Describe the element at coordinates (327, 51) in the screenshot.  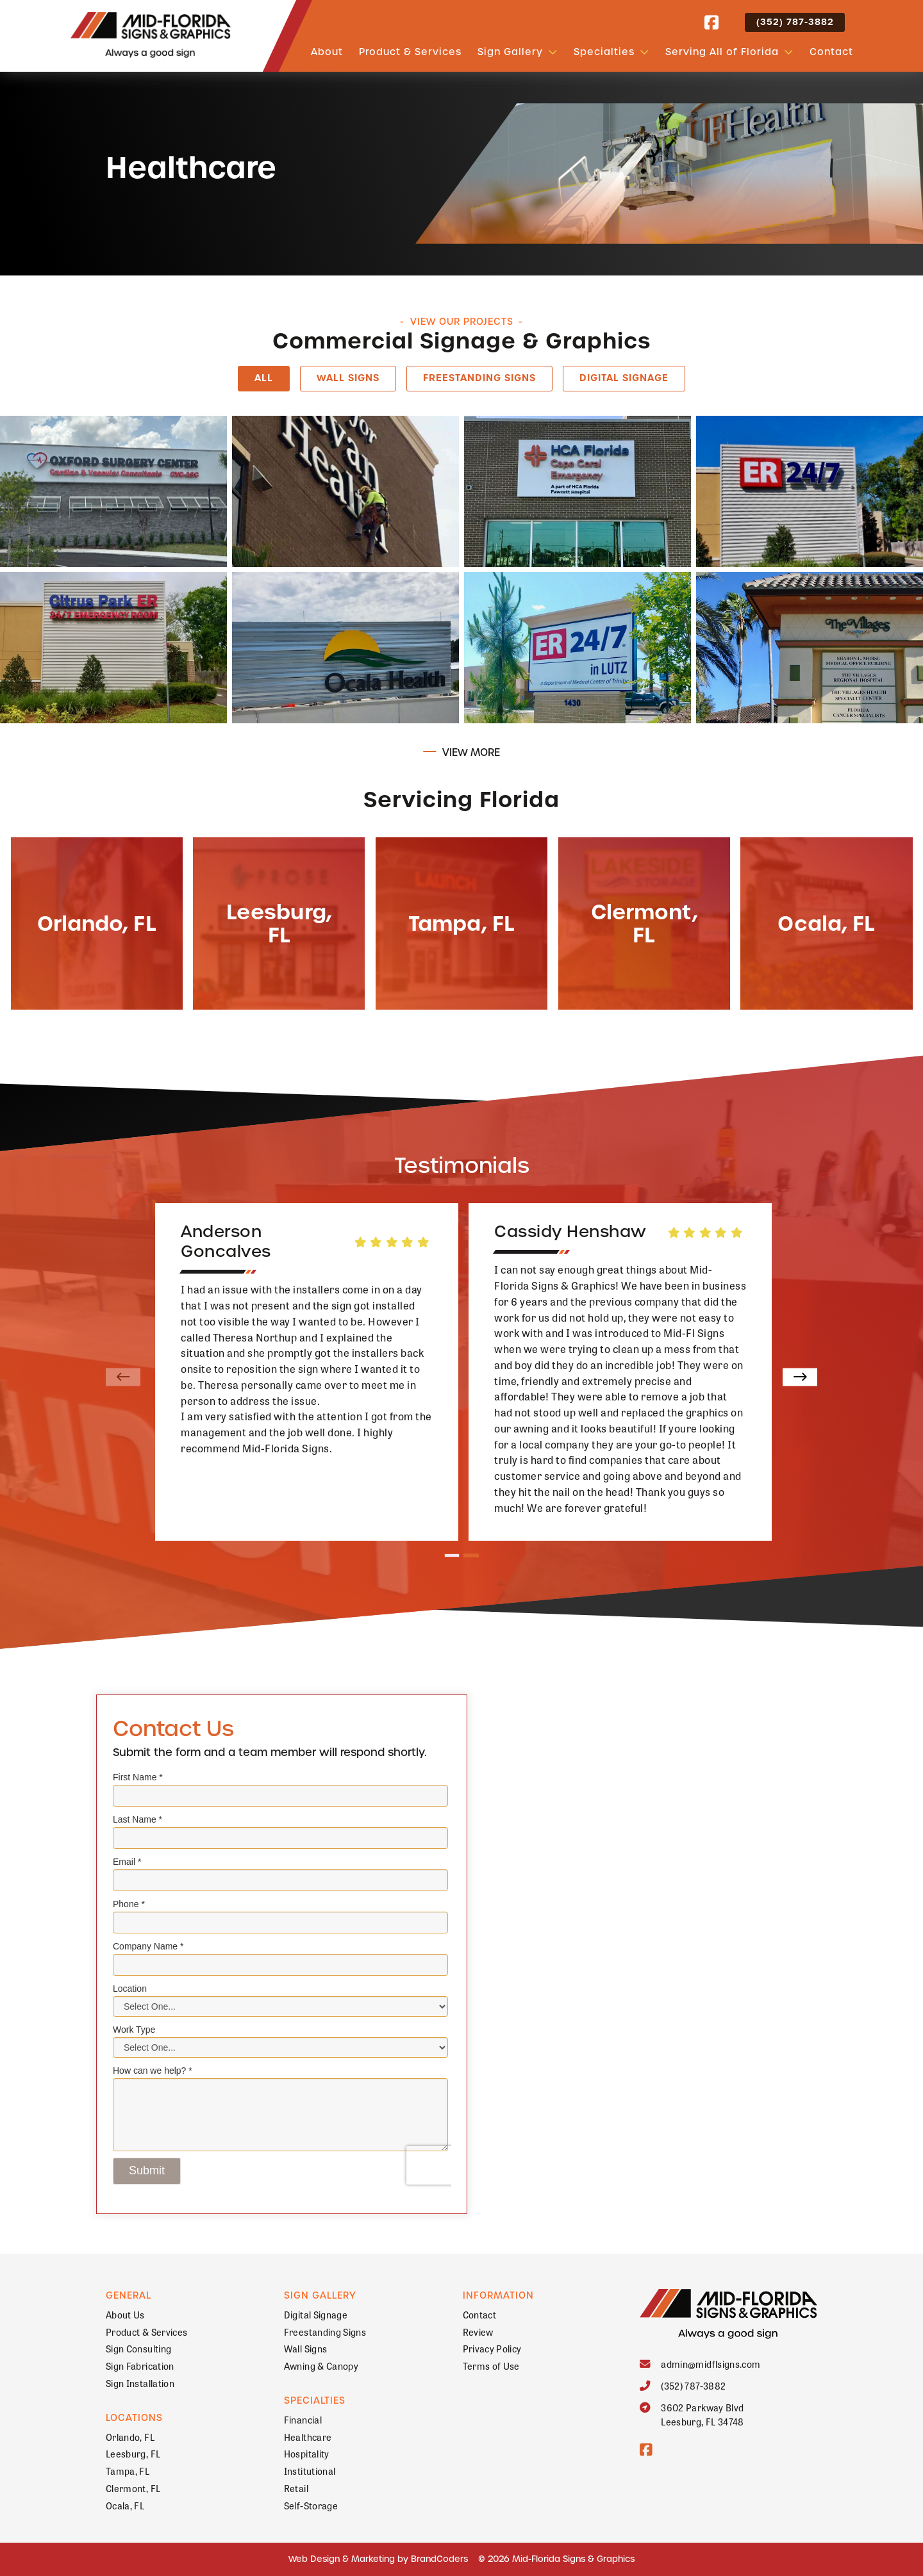
I see `About` at that location.